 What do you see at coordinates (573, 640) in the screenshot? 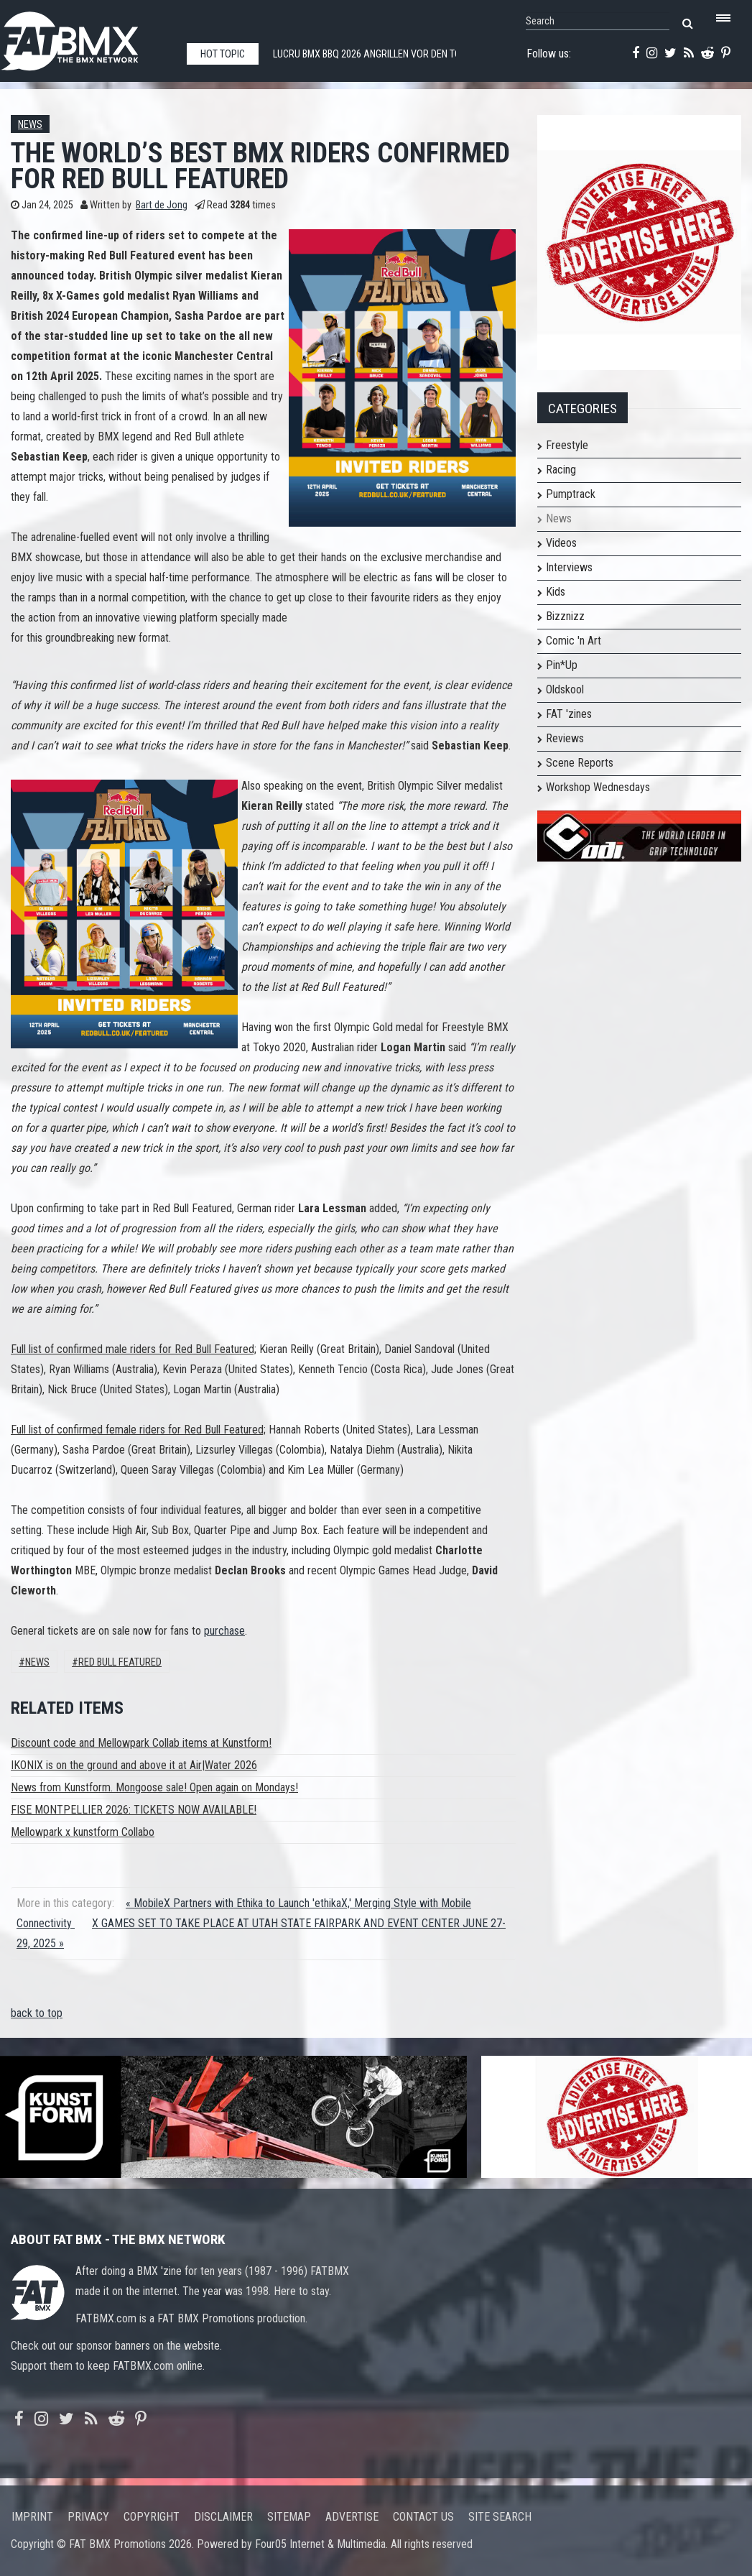
I see `Comic 'n Art` at bounding box center [573, 640].